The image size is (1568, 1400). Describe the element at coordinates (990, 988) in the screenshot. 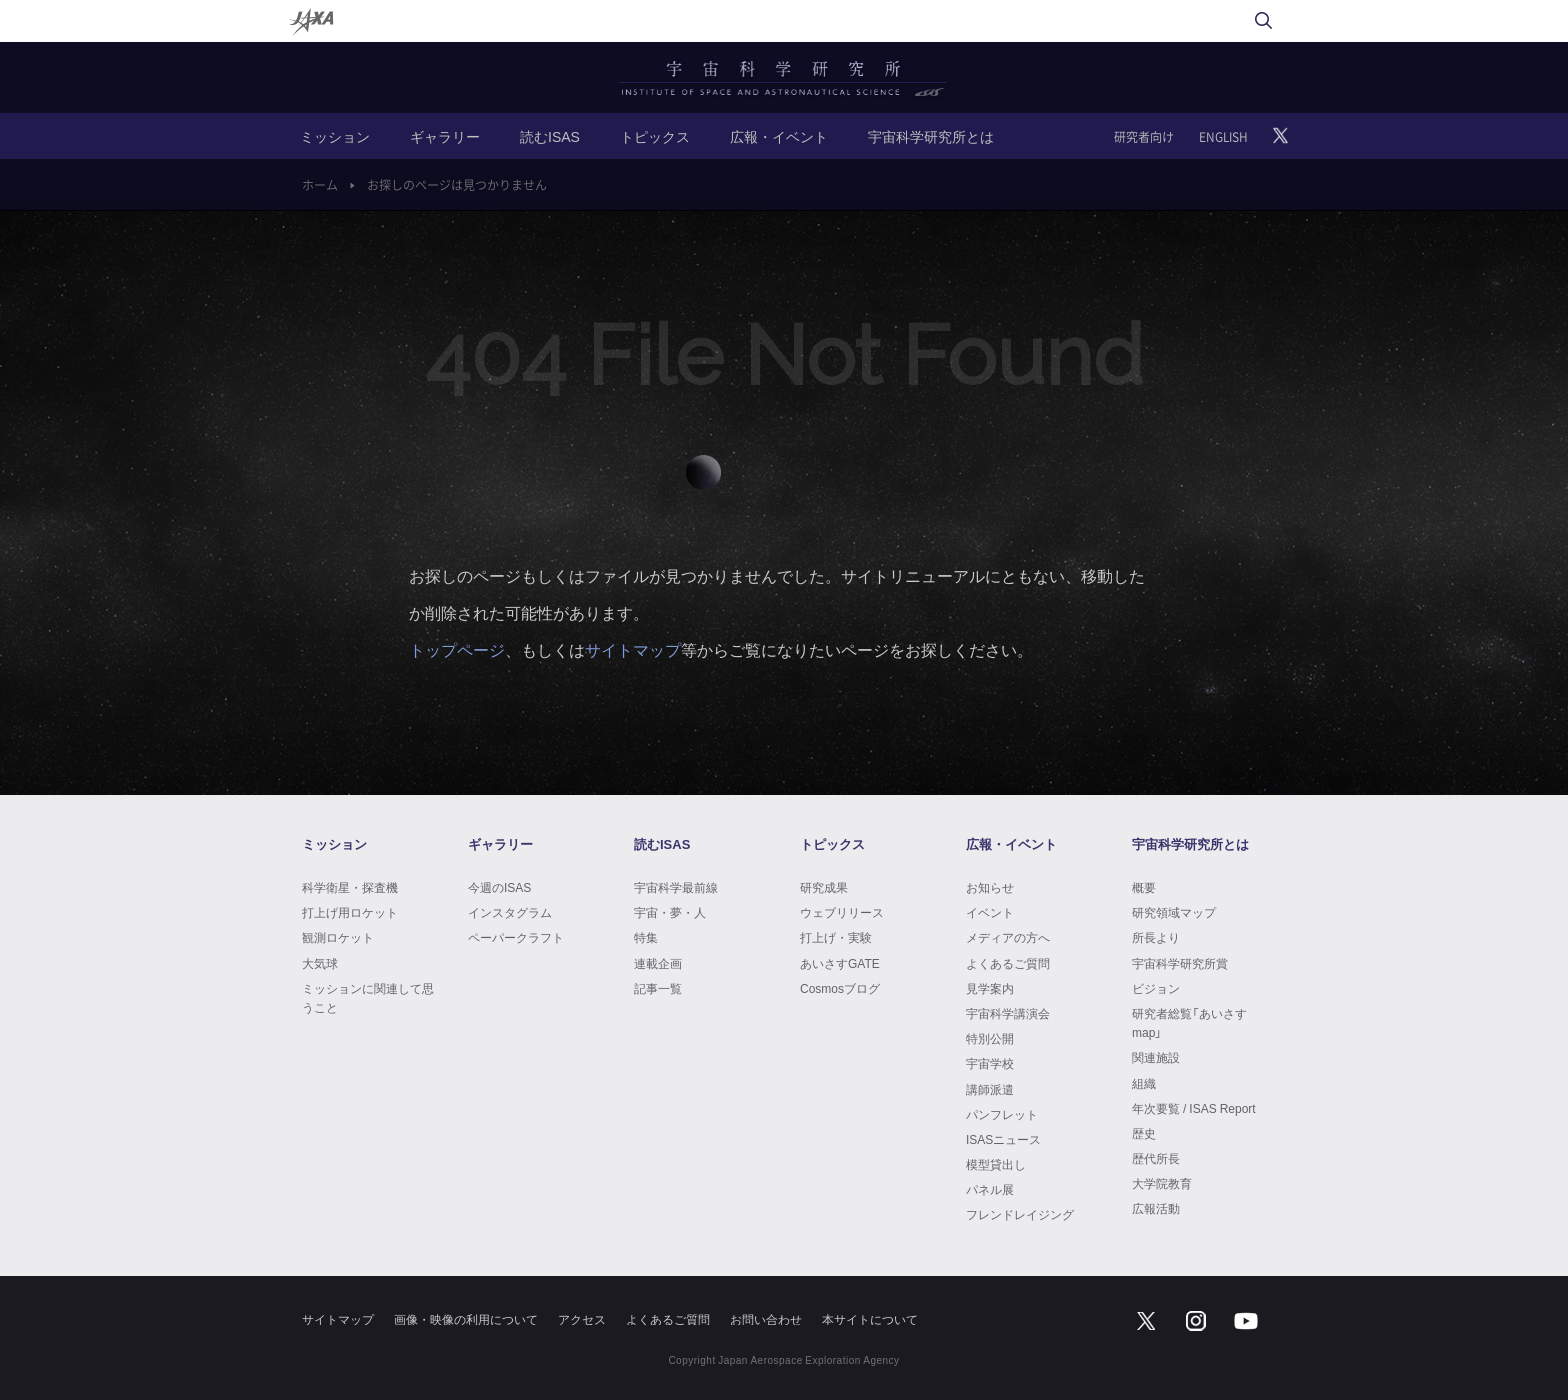

I see `見学案内` at that location.